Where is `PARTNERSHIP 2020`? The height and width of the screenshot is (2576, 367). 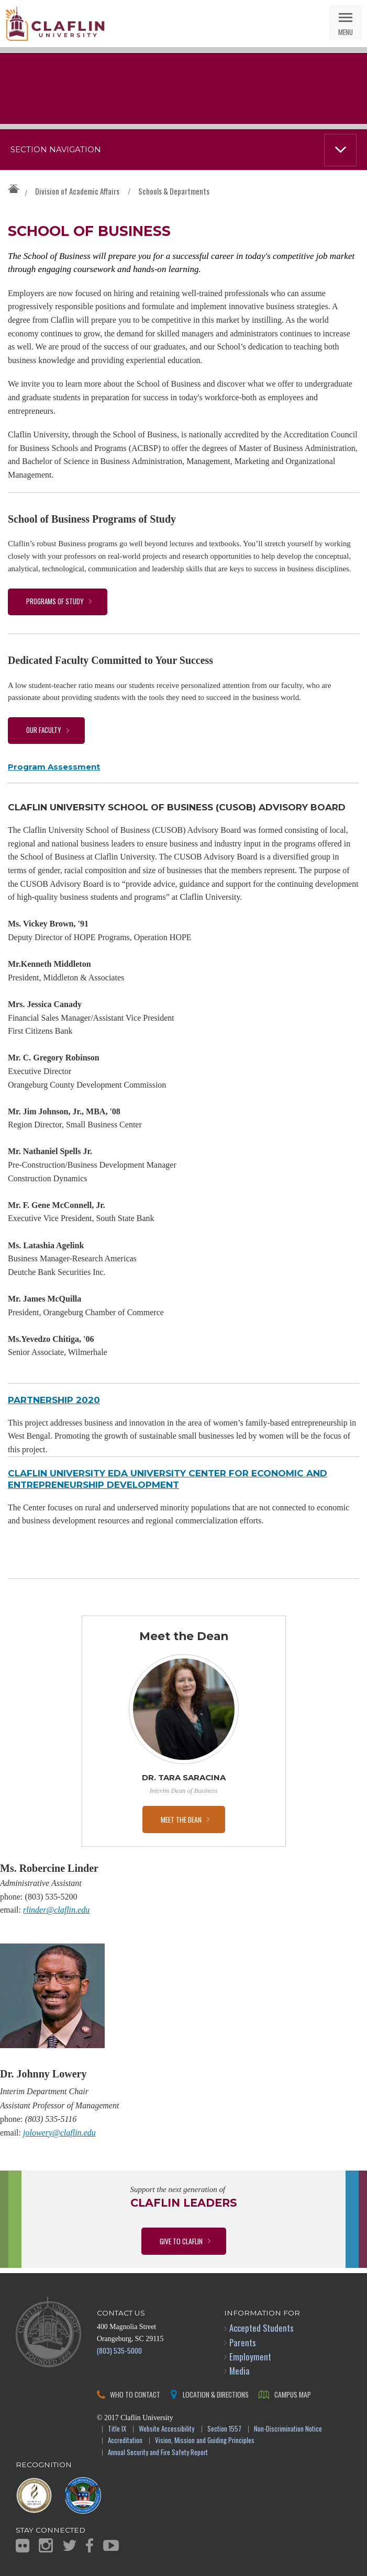 PARTNERSHIP 2020 is located at coordinates (54, 1399).